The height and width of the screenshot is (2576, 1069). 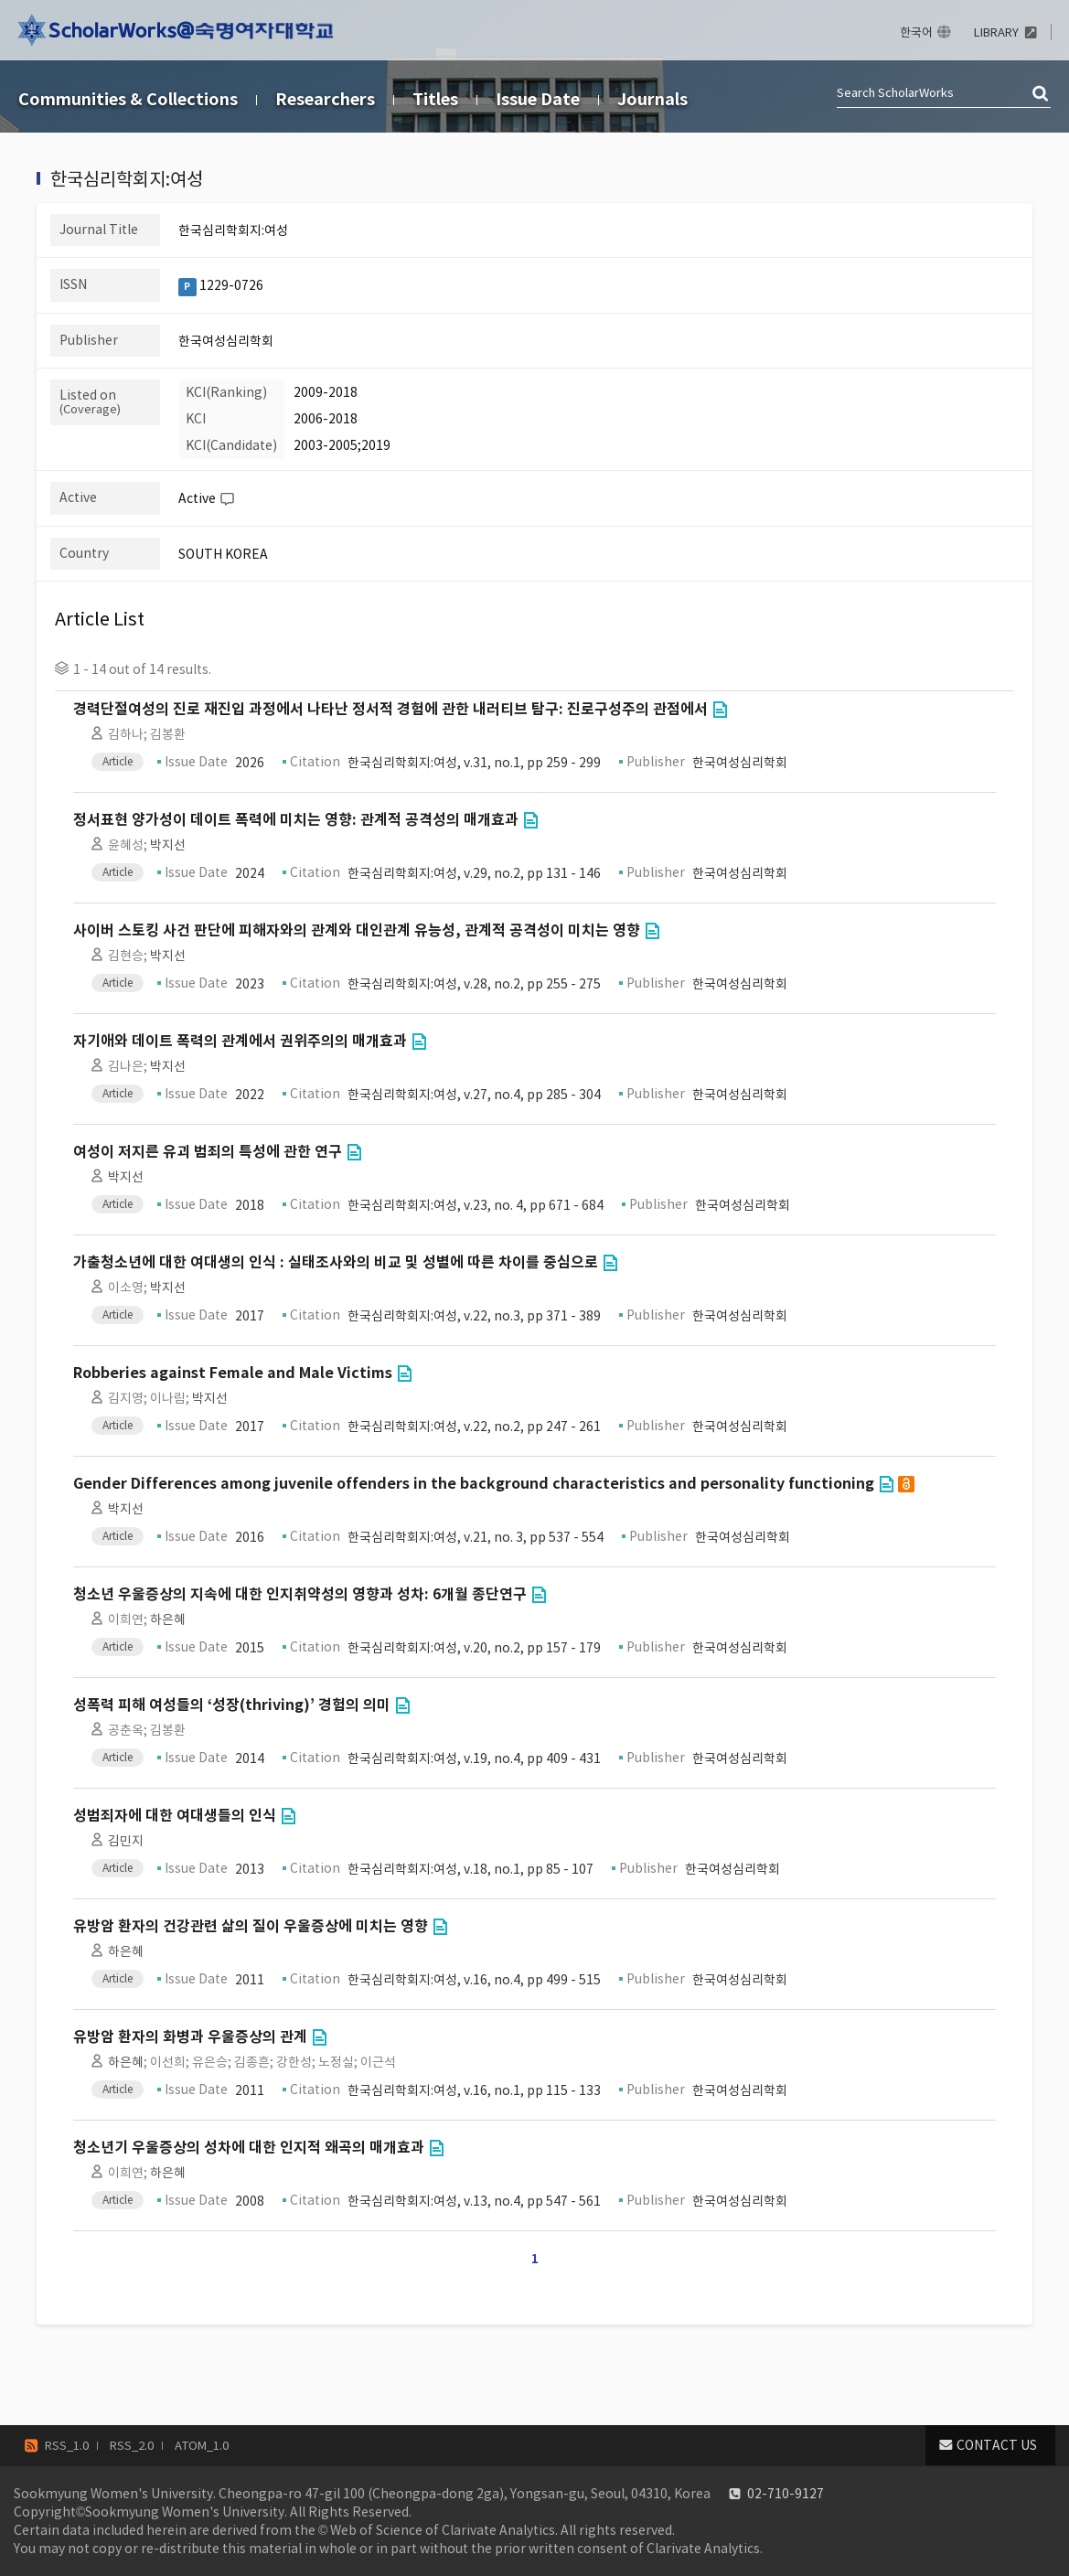 I want to click on Communities & Collections, so click(x=128, y=99).